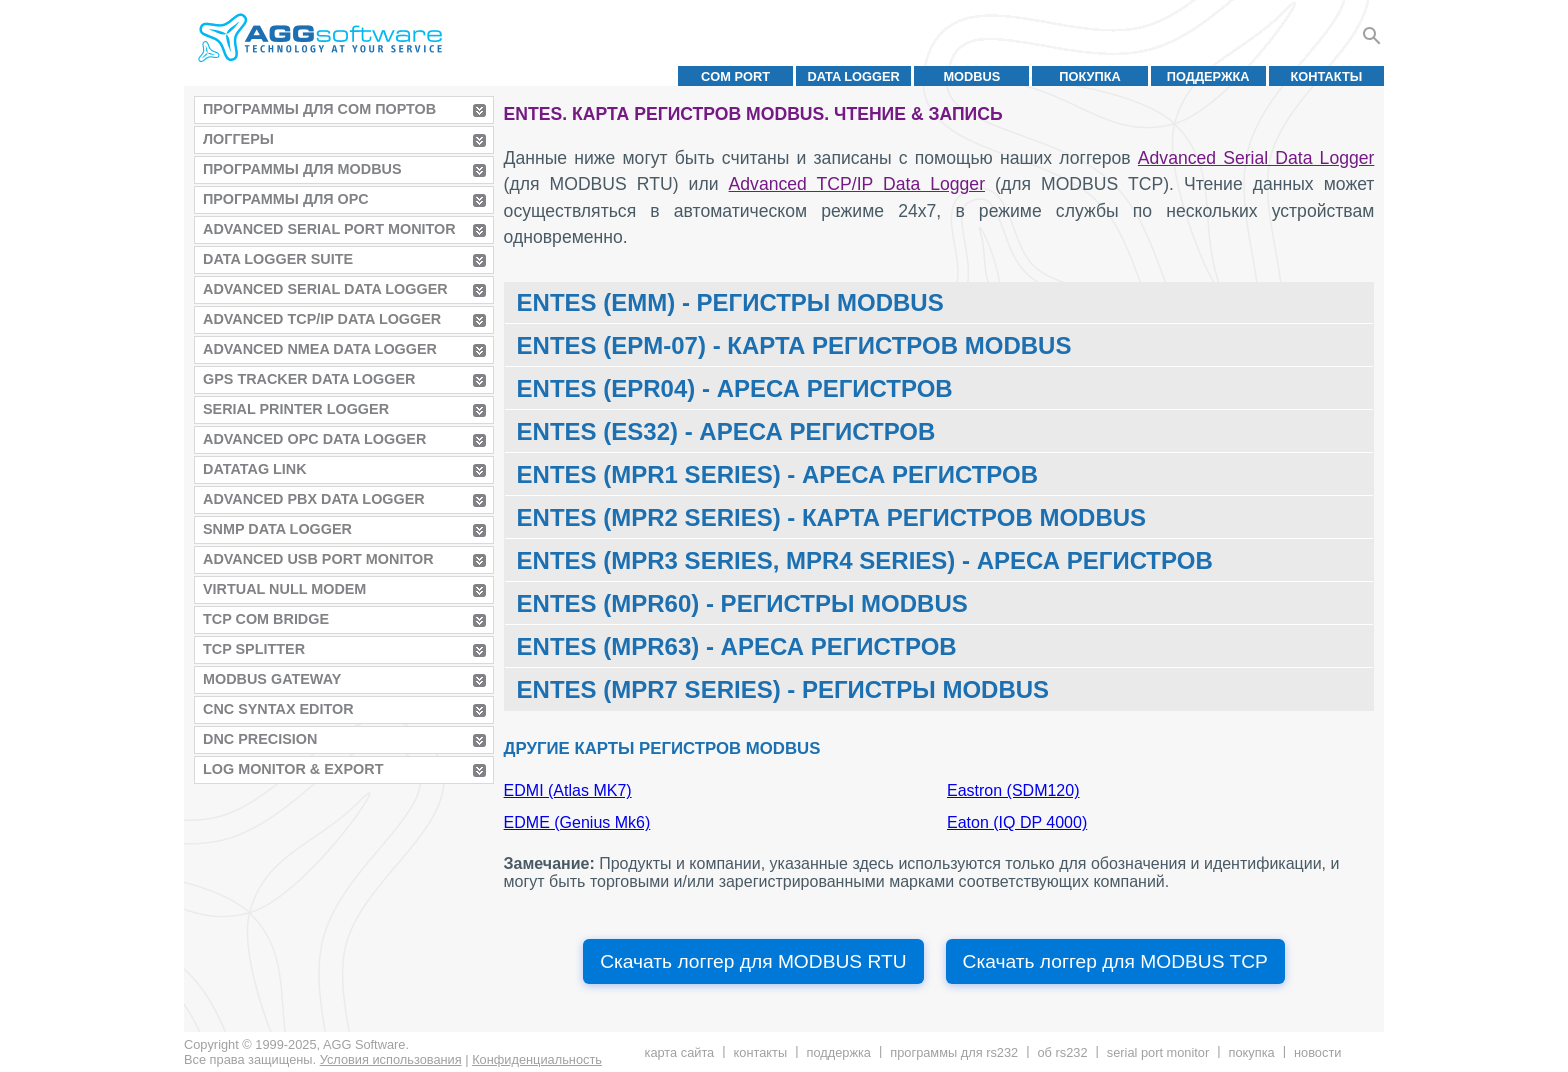  I want to click on MODBUS, so click(971, 76).